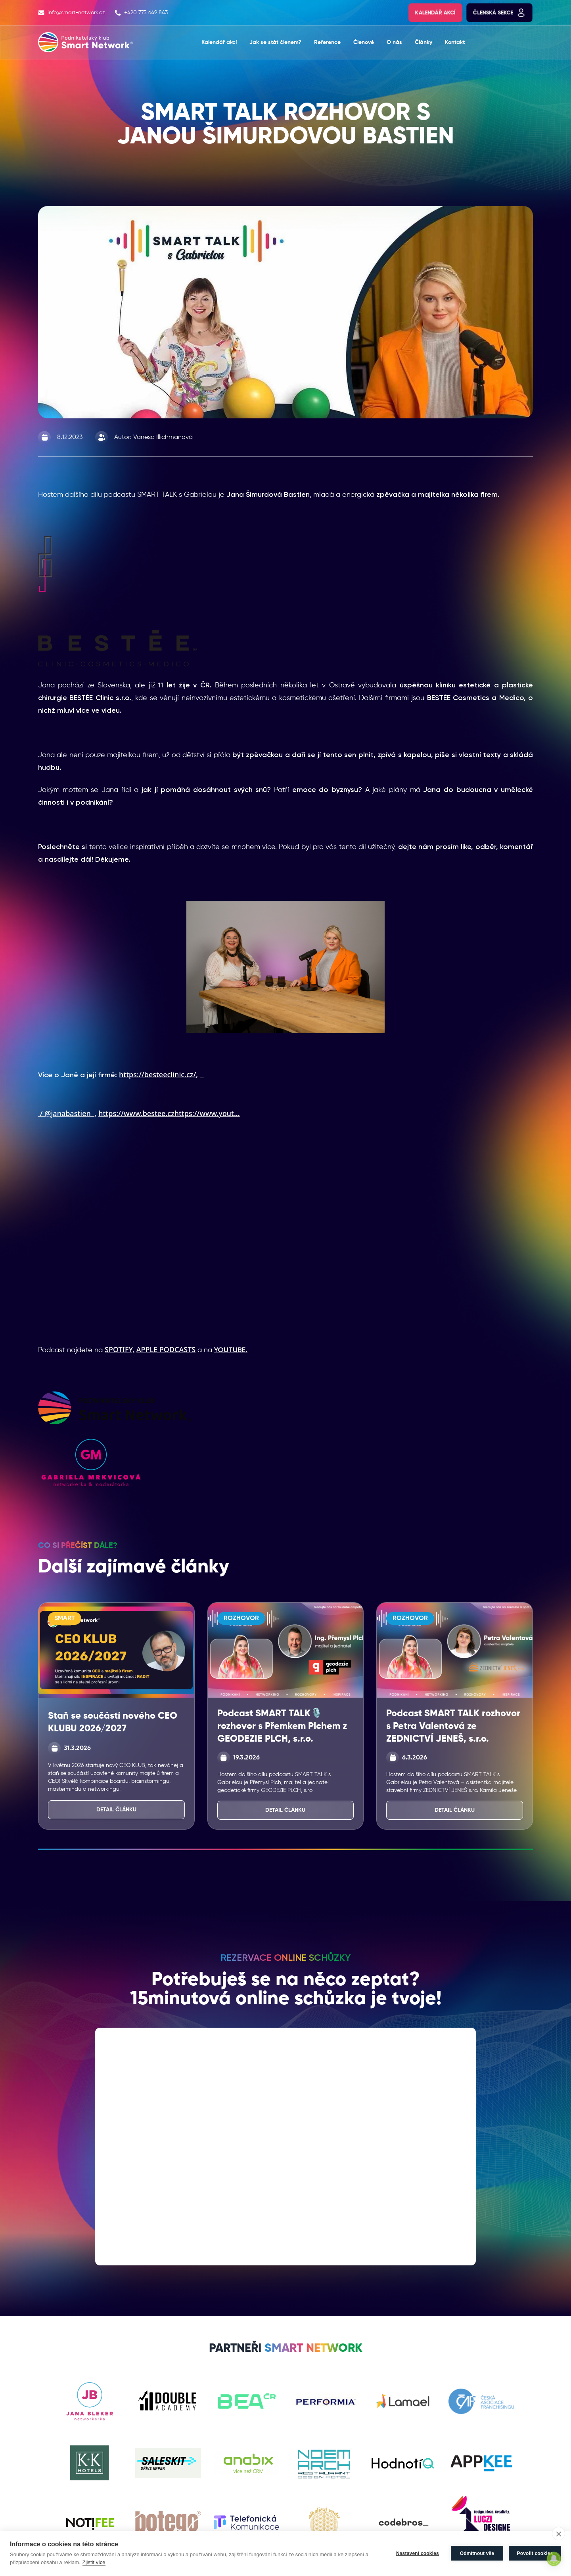 The width and height of the screenshot is (571, 2576). I want to click on Reference, so click(327, 42).